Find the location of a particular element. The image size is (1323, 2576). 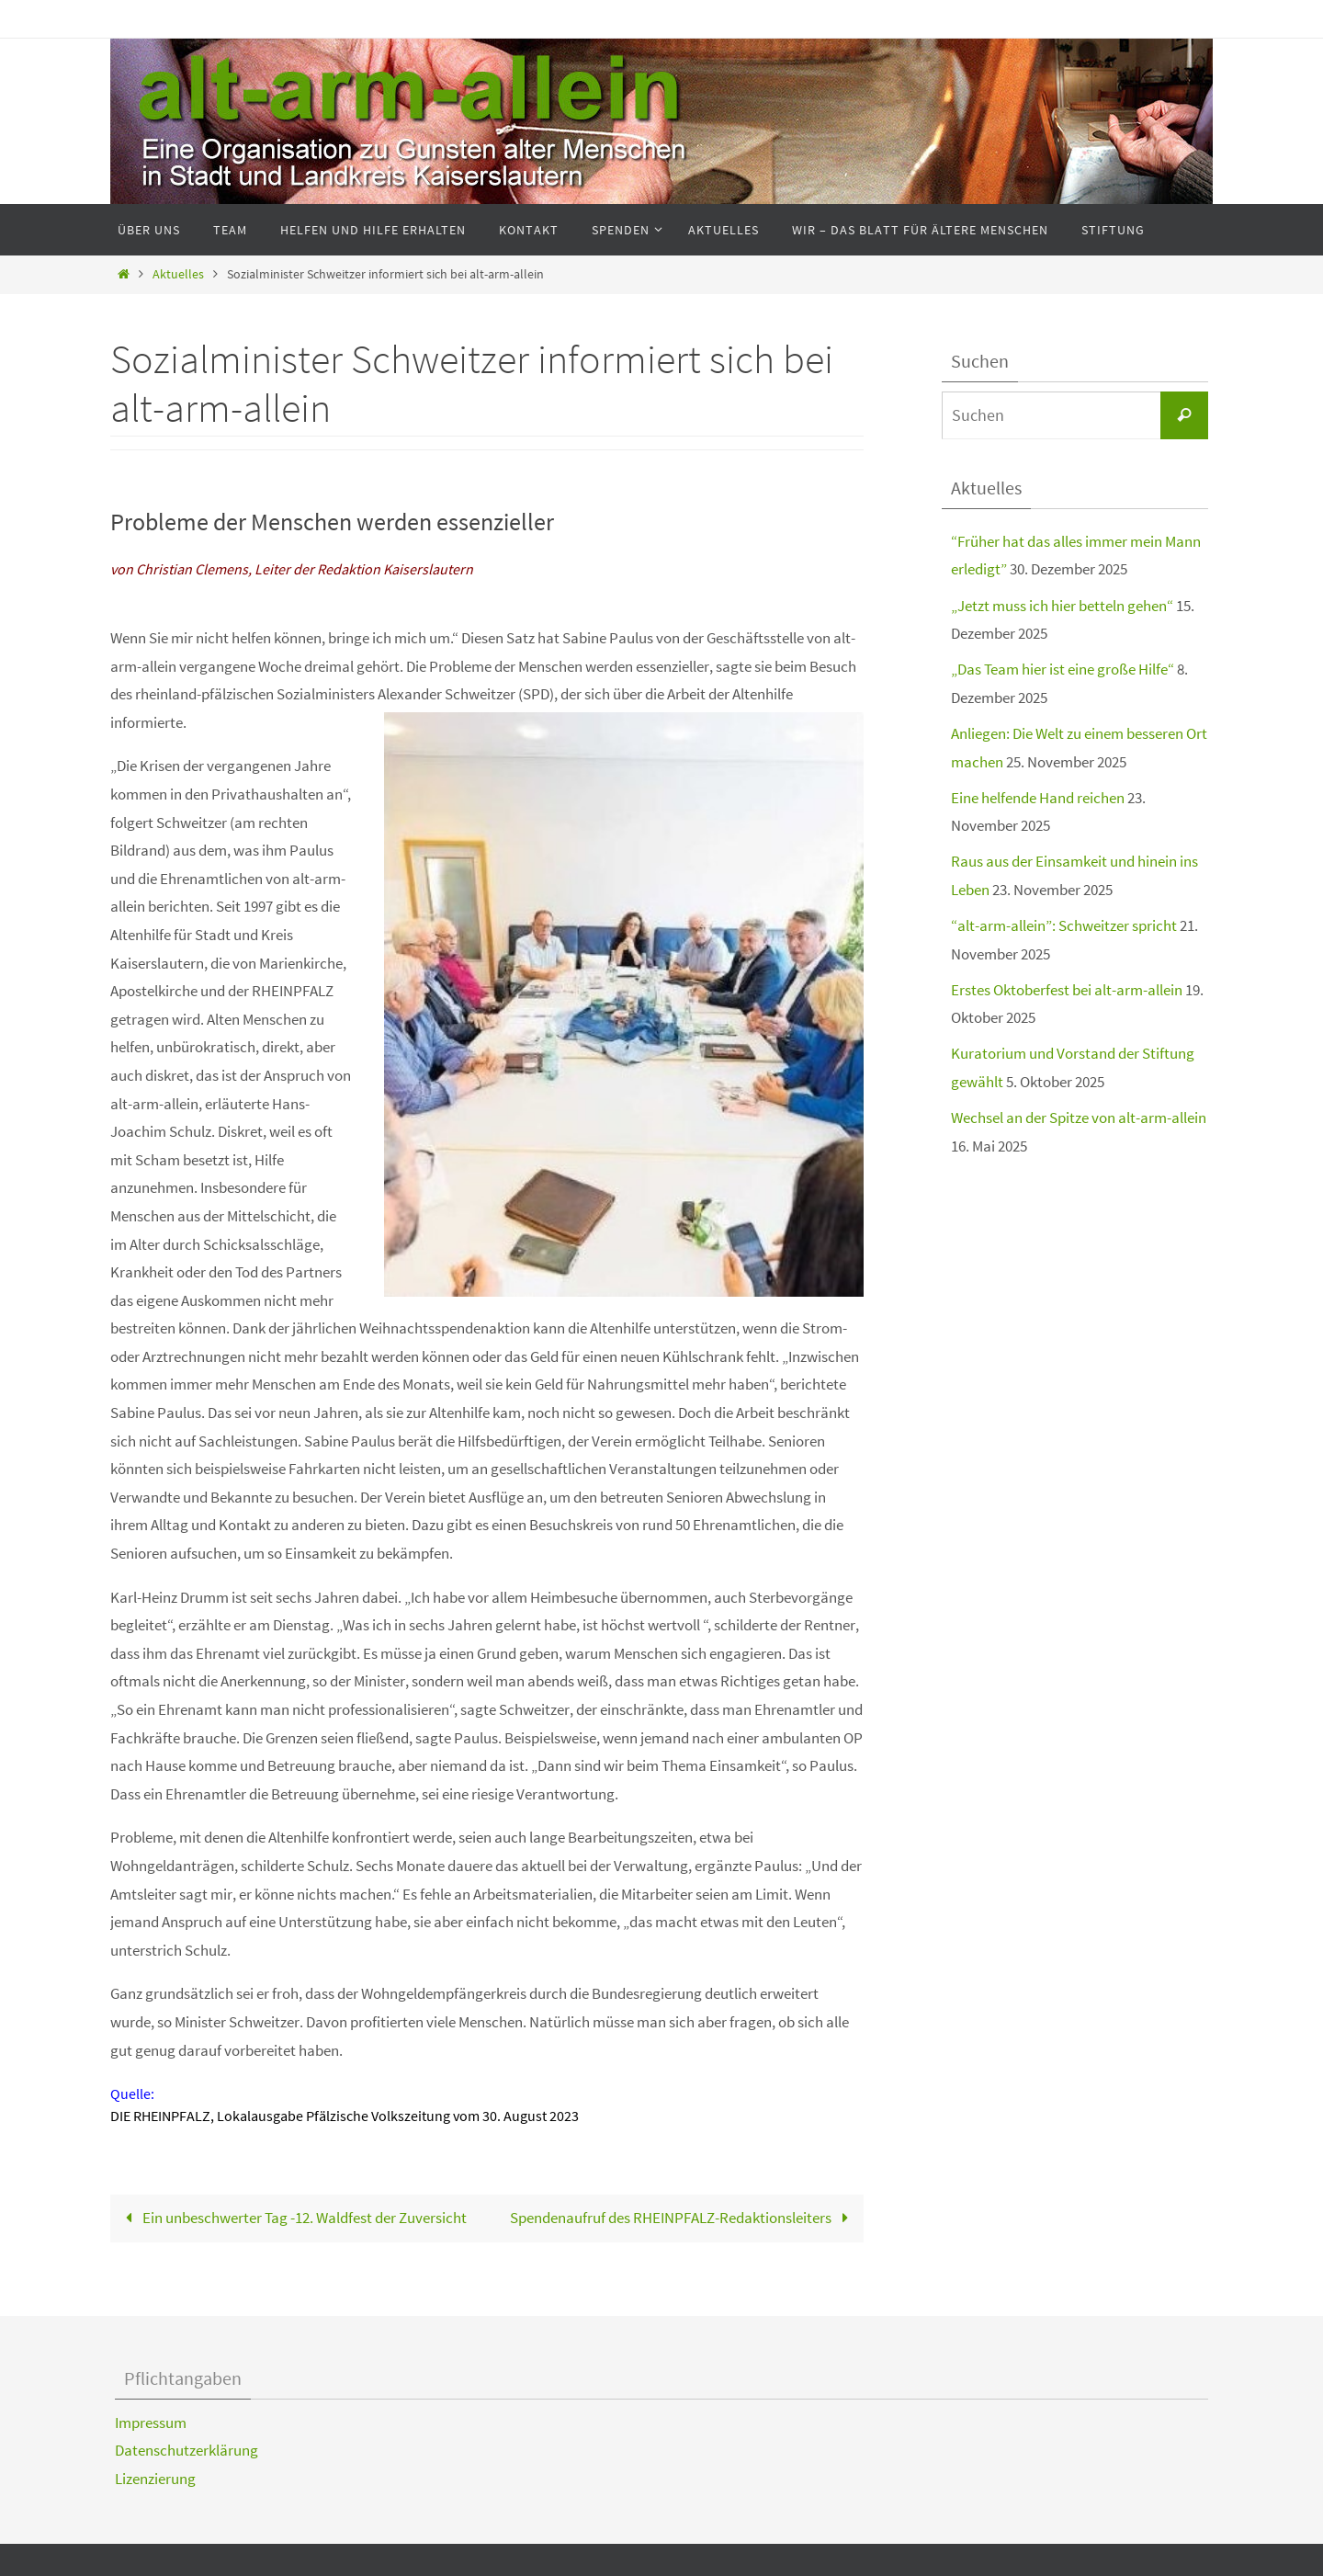

Spendenaufruf des RHEINPFALZ-Redaktionsleiters is located at coordinates (683, 2217).